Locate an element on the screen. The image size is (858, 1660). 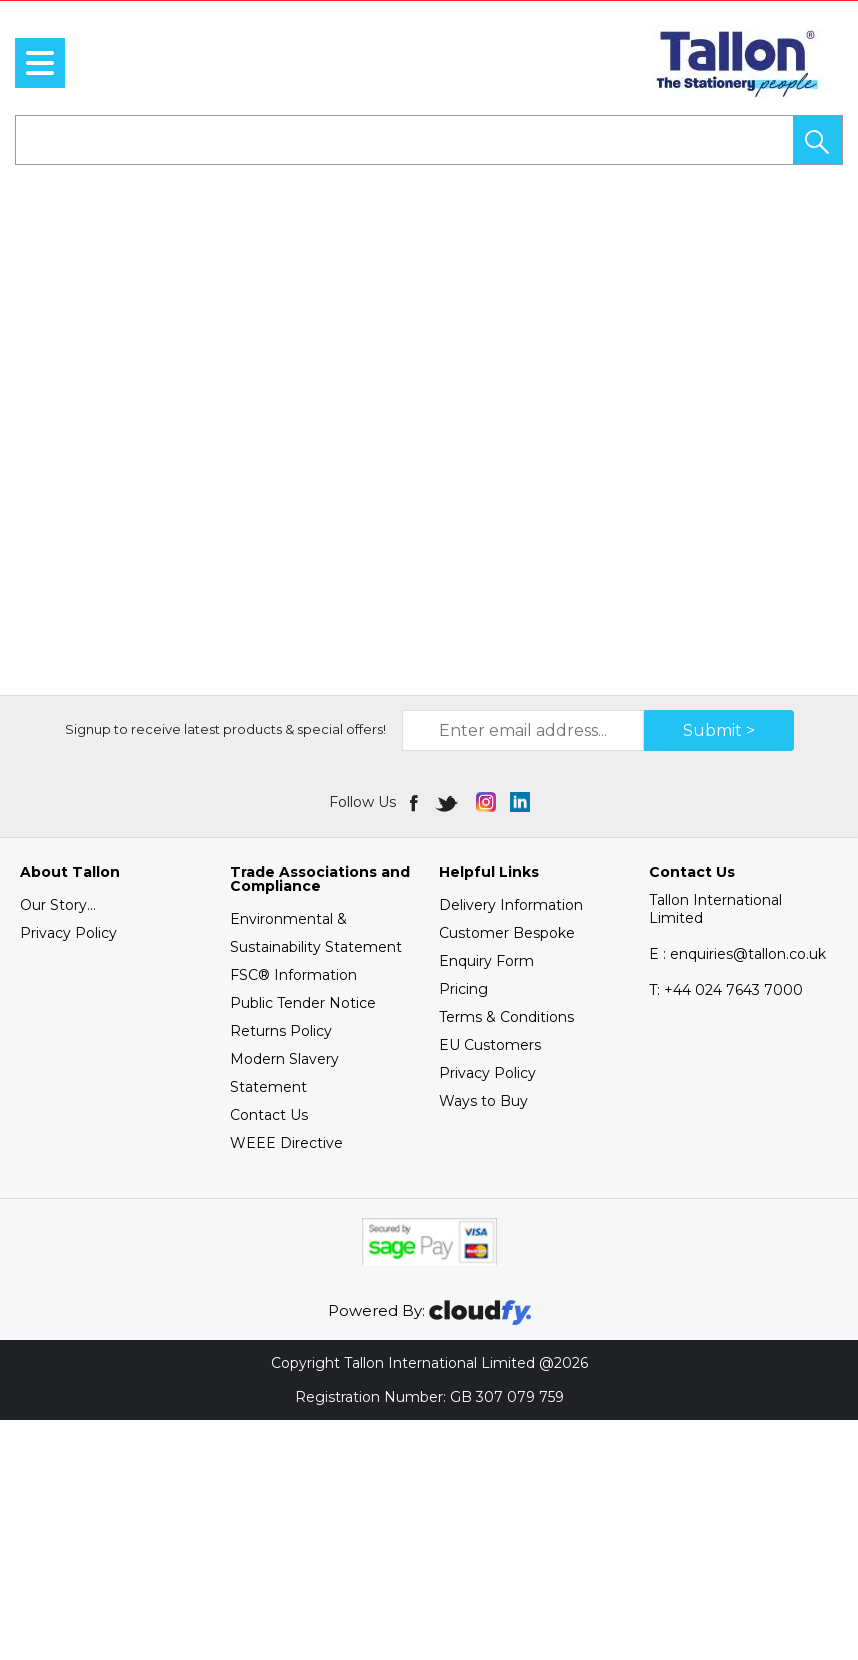
[button] is located at coordinates (818, 140).